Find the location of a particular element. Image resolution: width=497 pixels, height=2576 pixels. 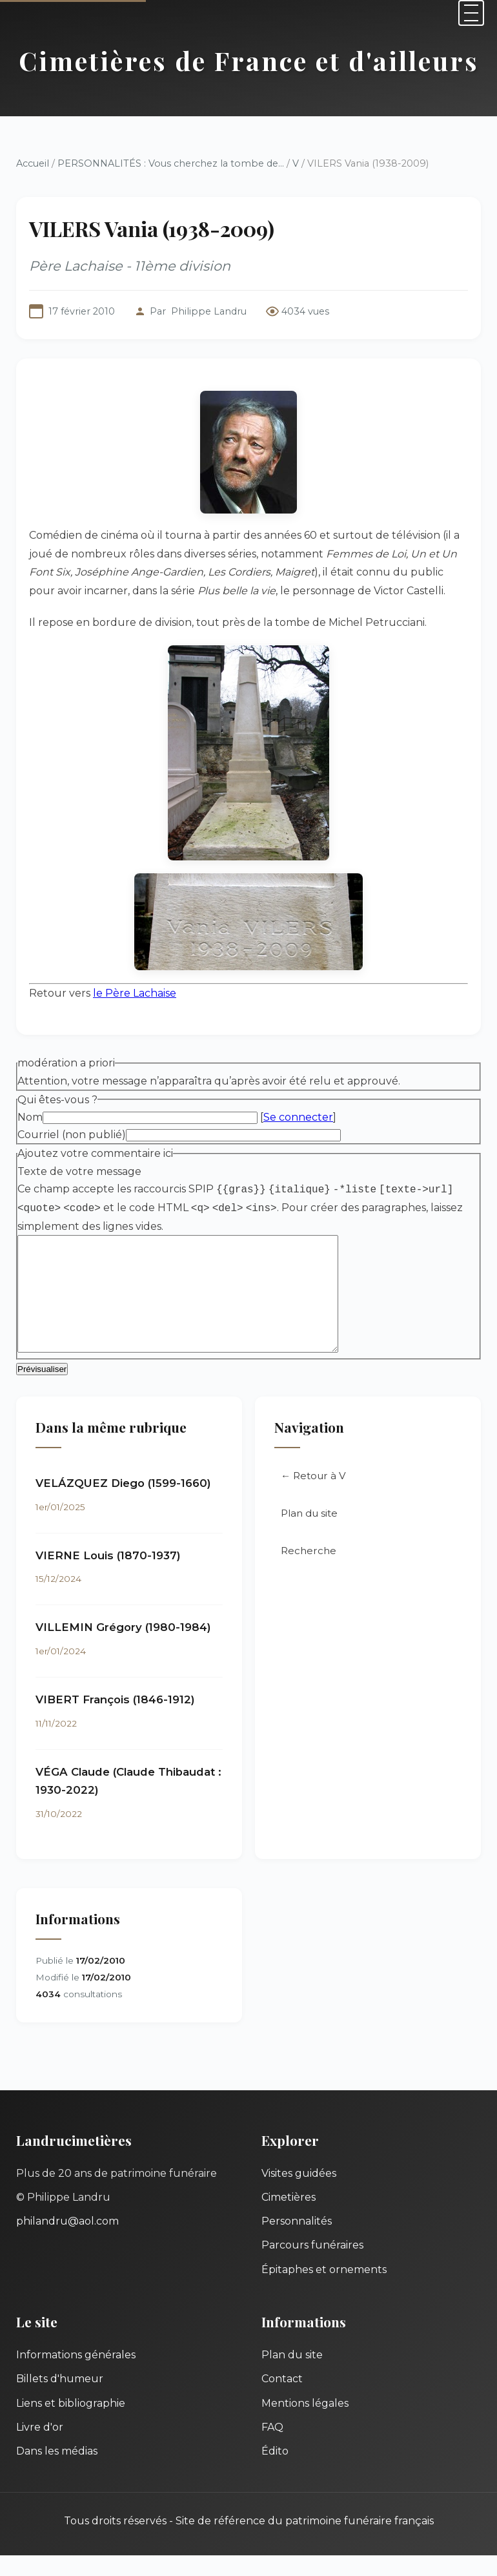

Texte de votre message is located at coordinates (79, 1171).